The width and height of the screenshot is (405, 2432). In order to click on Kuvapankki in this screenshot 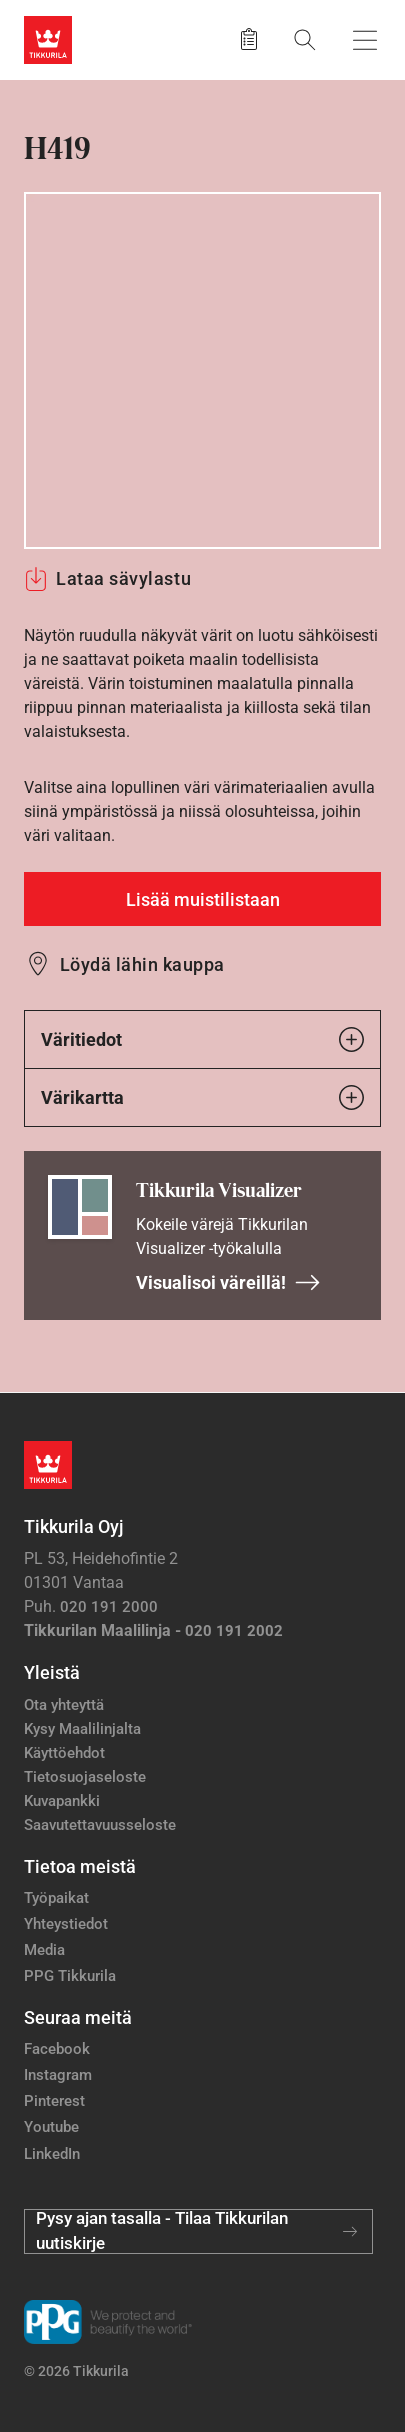, I will do `click(62, 1801)`.